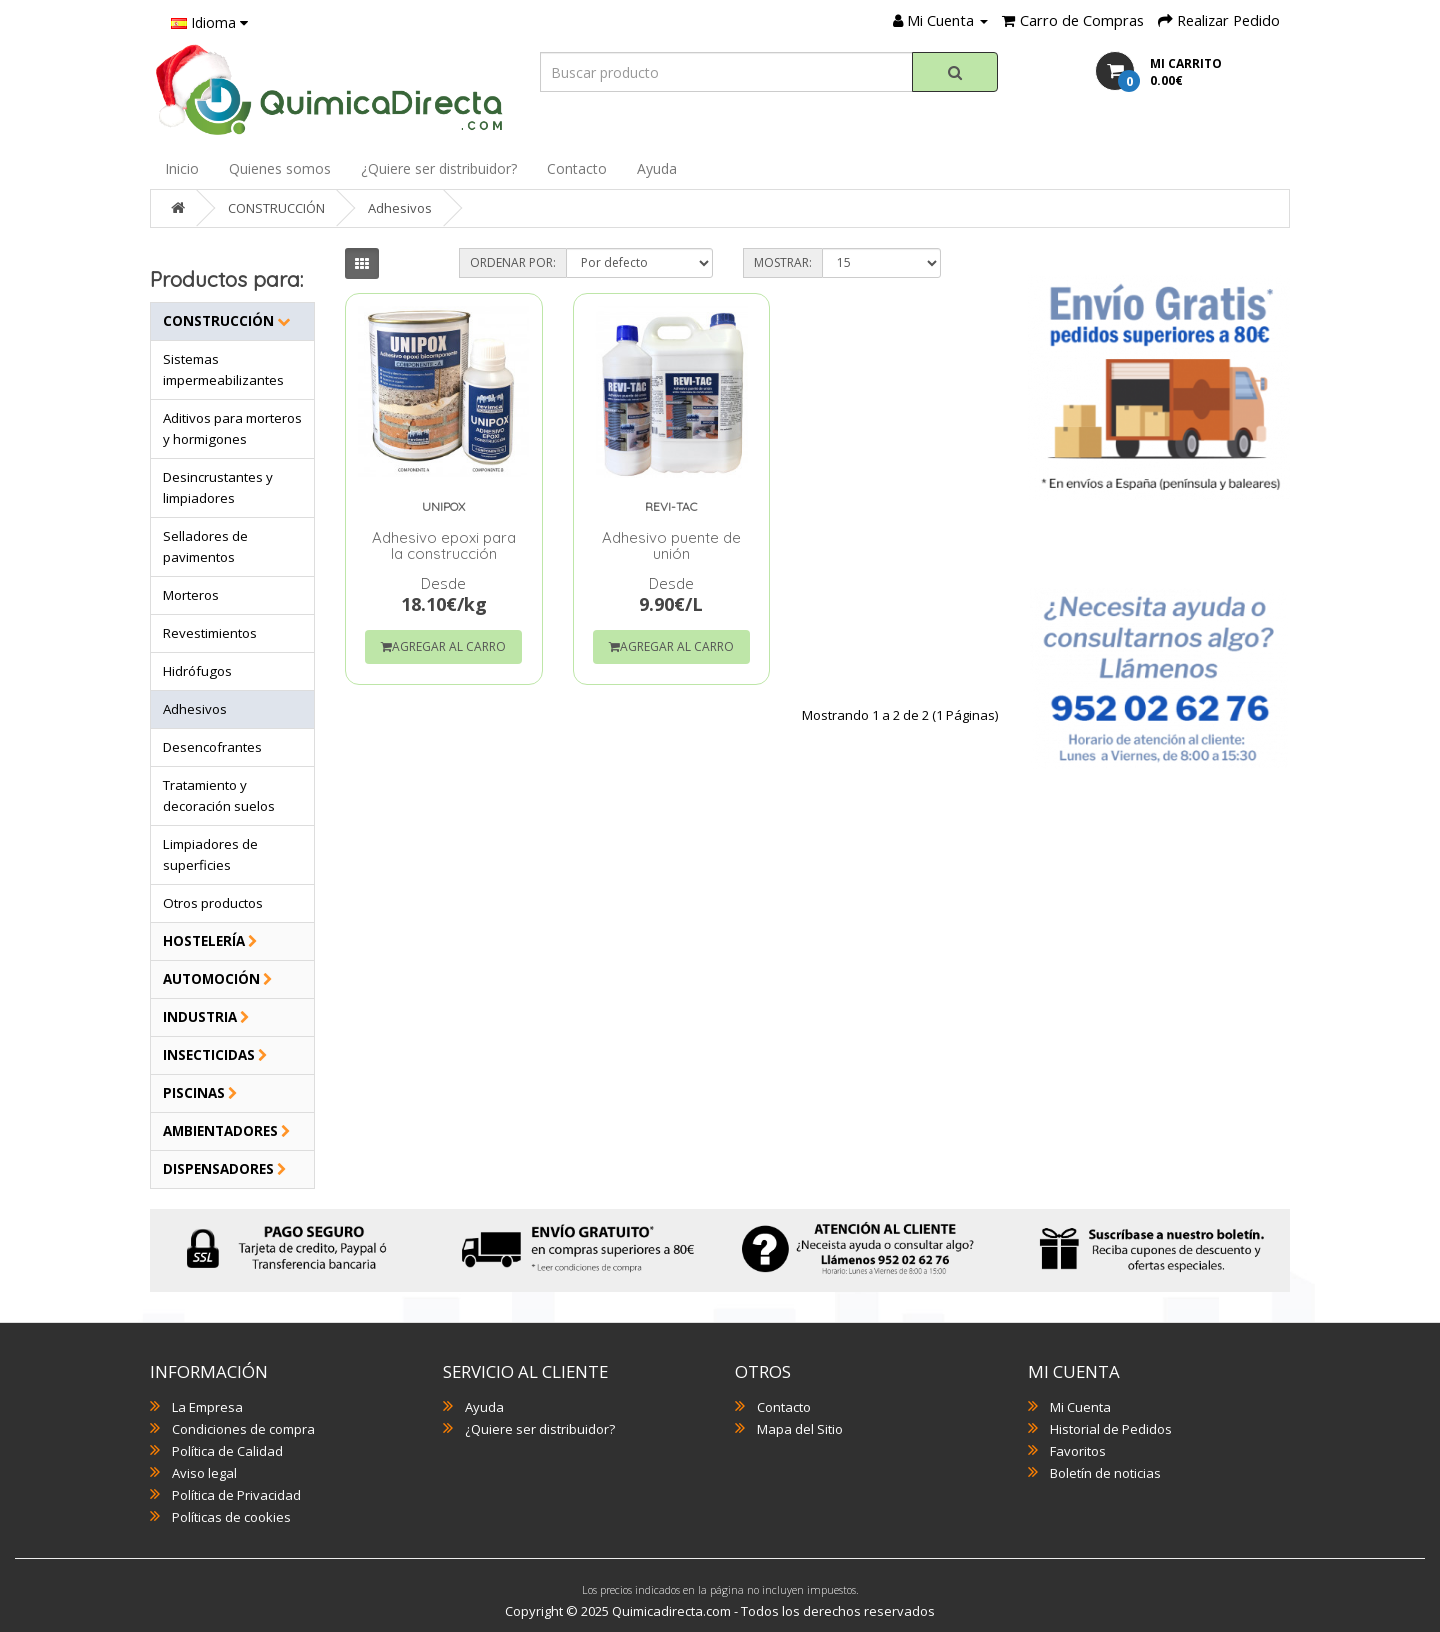 This screenshot has width=1440, height=1632. What do you see at coordinates (513, 262) in the screenshot?
I see `Ordenar por:` at bounding box center [513, 262].